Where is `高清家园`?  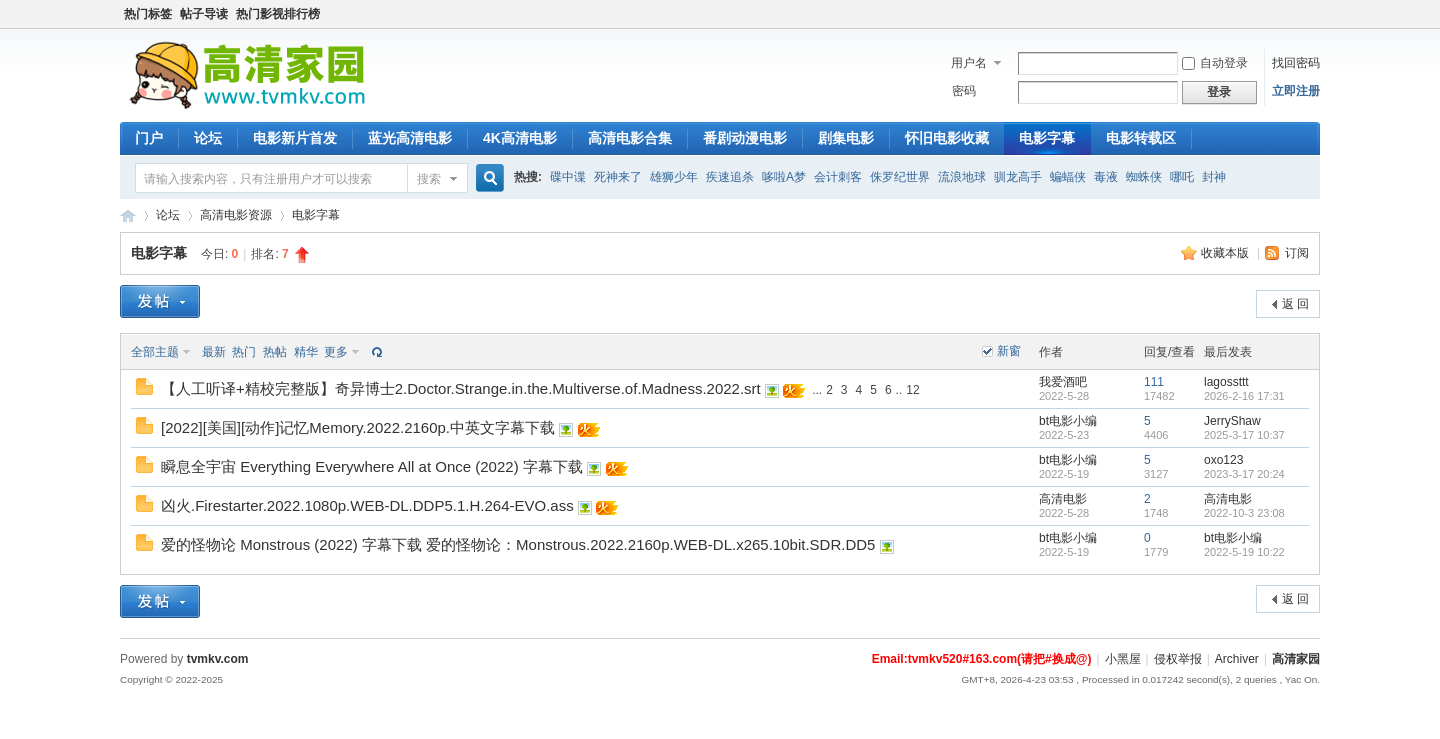 高清家园 is located at coordinates (1296, 659).